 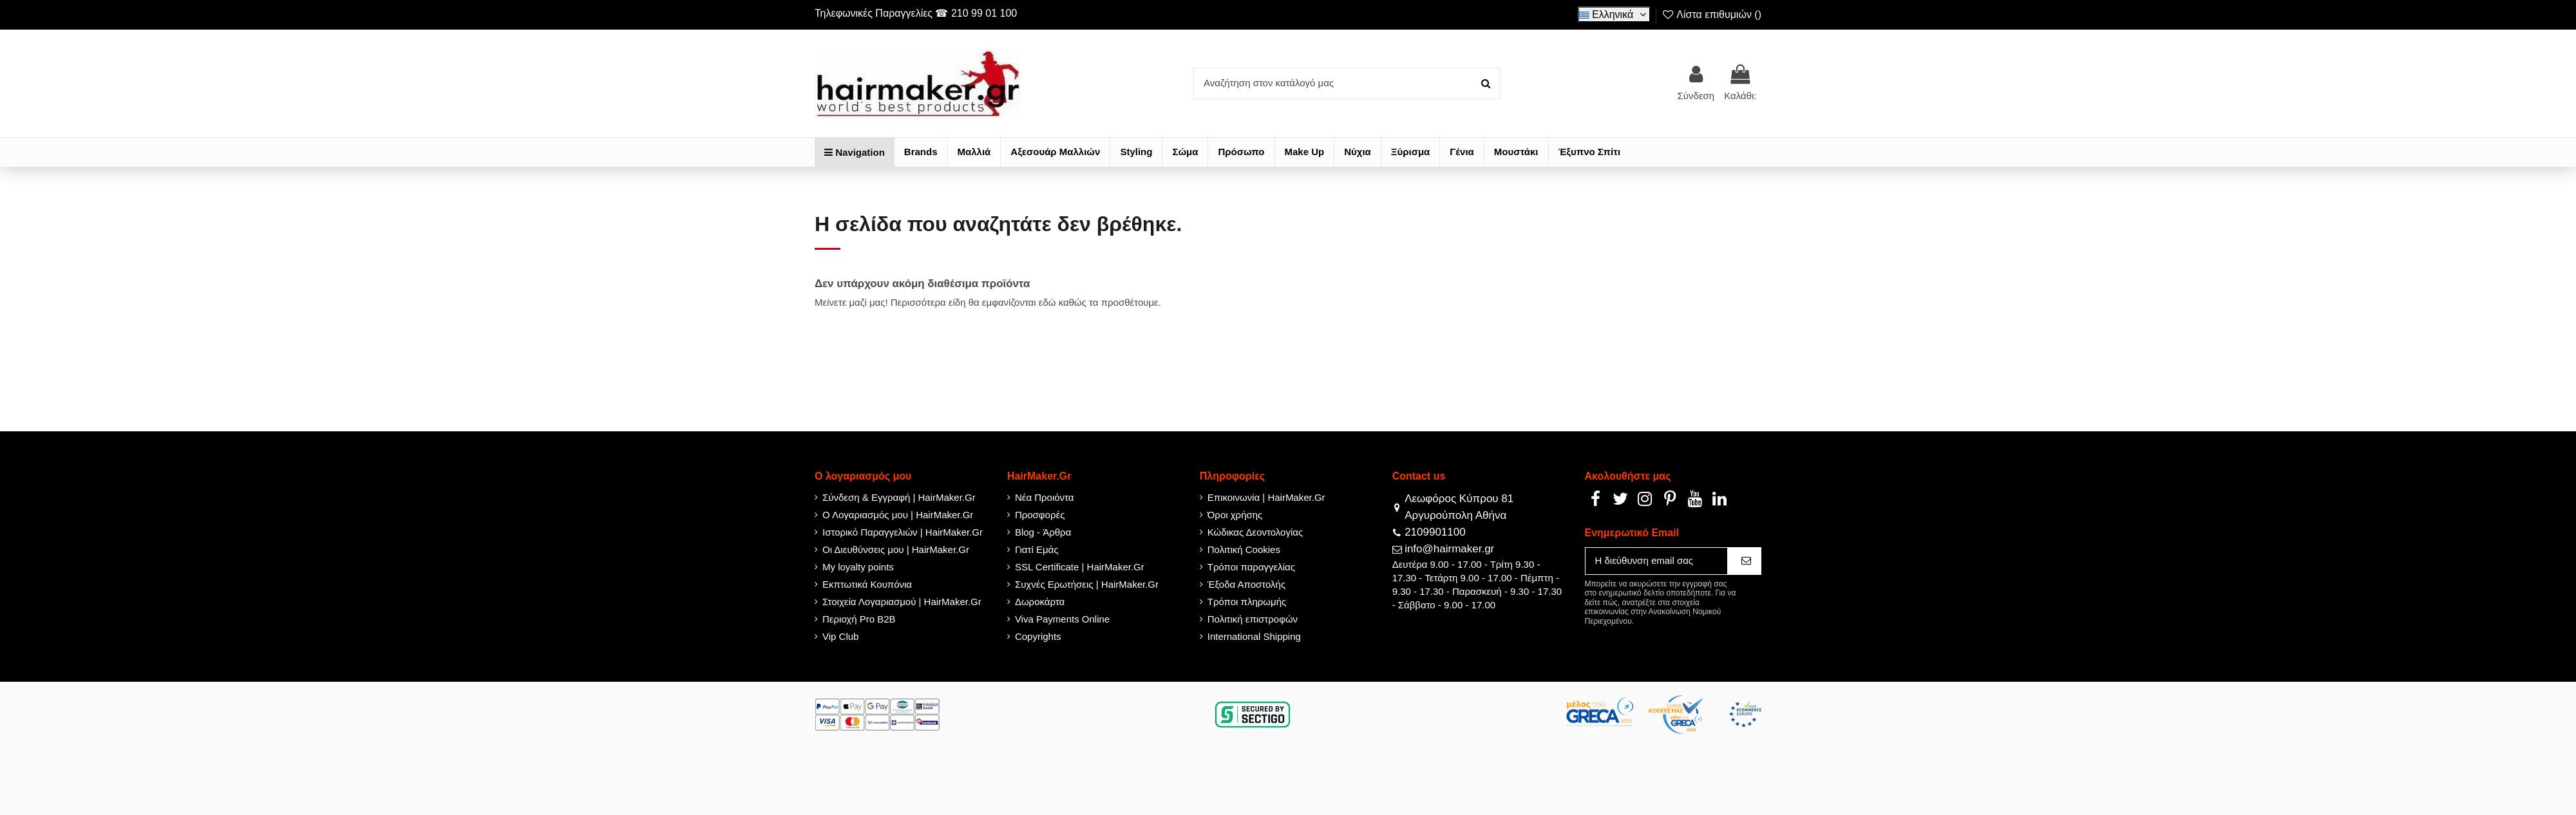 What do you see at coordinates (1449, 549) in the screenshot?
I see `info@hairmaker.gr` at bounding box center [1449, 549].